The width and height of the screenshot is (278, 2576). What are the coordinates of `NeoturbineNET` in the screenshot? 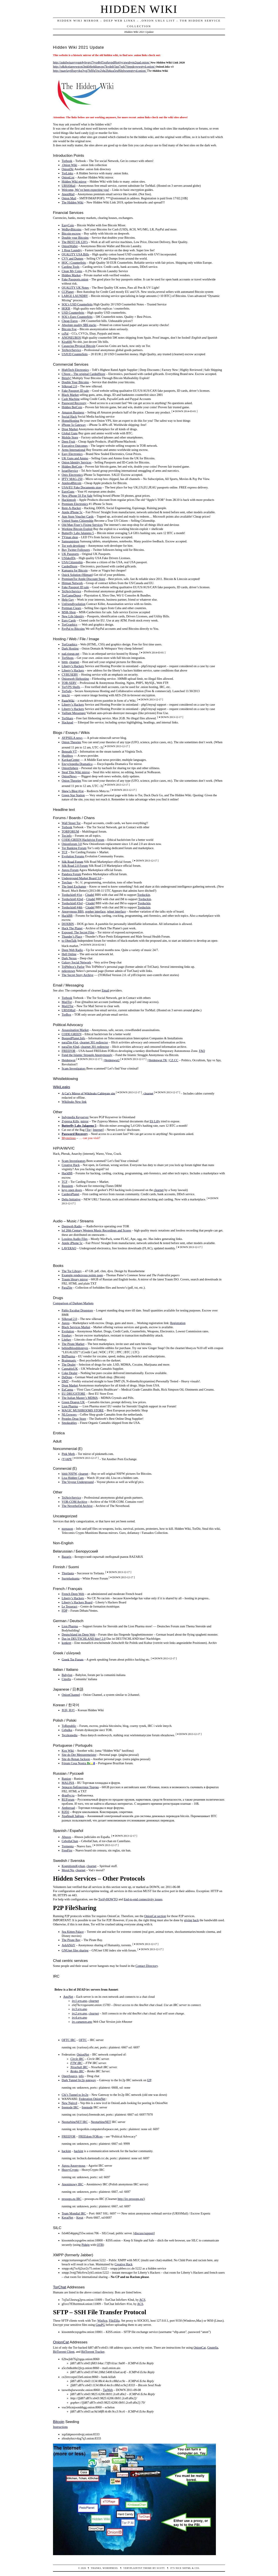 It's located at (101, 2122).